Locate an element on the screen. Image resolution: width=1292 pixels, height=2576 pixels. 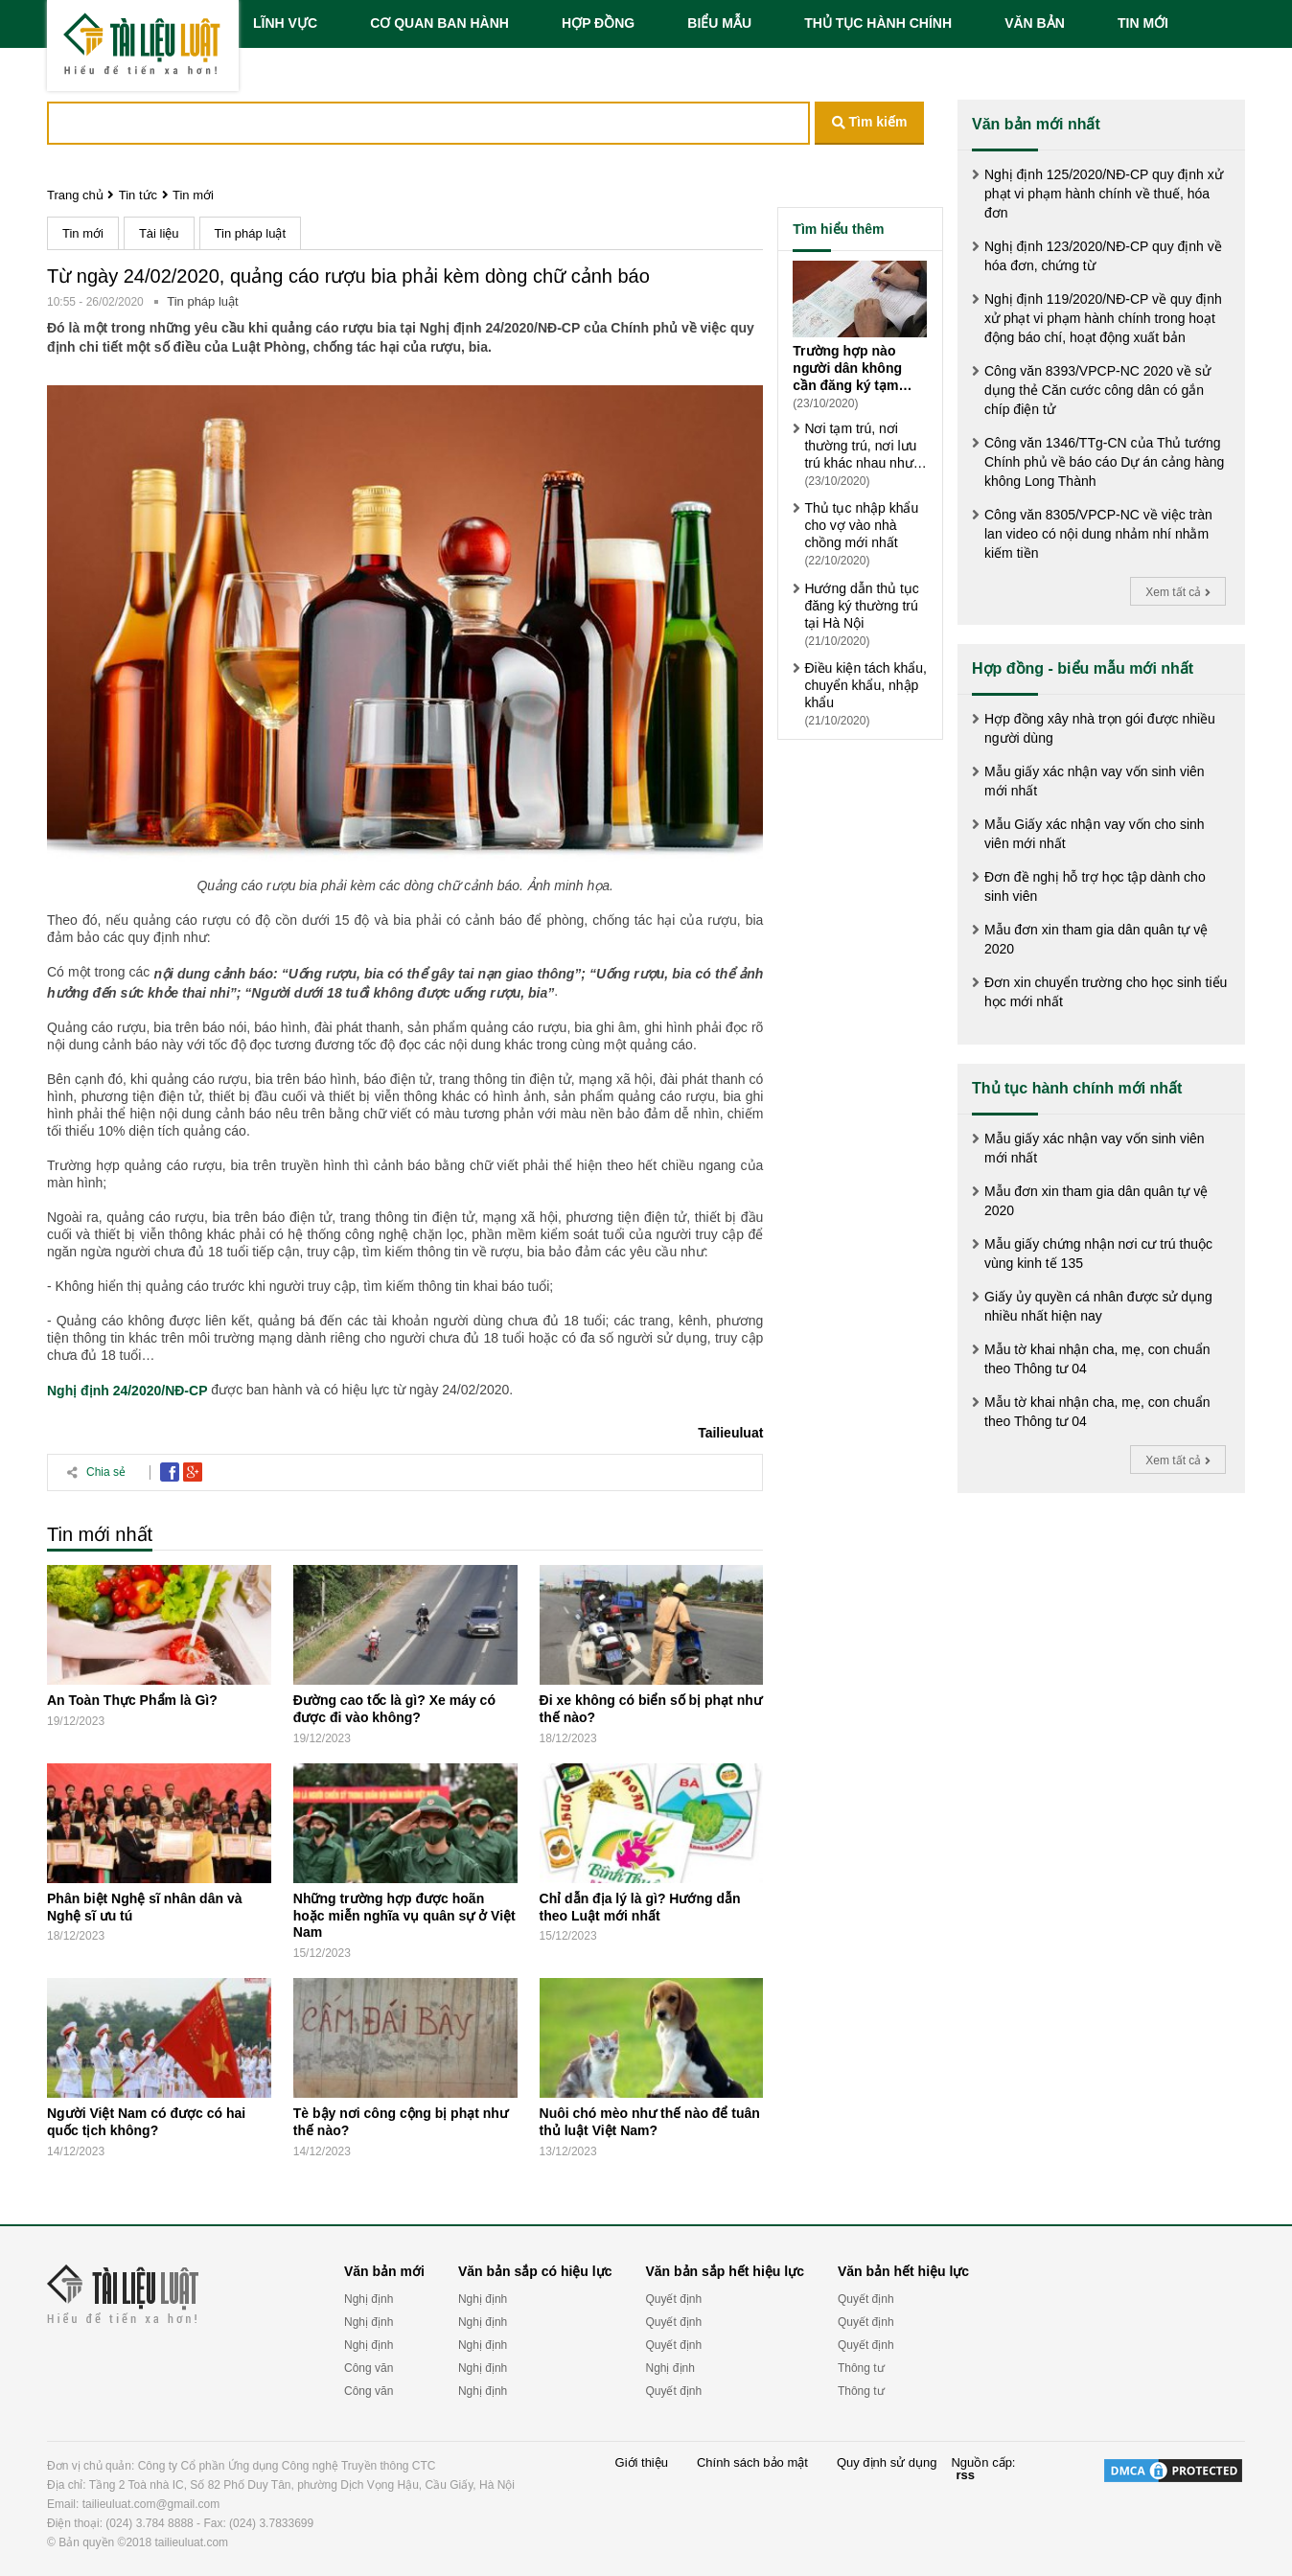
Tin mới is located at coordinates (193, 195).